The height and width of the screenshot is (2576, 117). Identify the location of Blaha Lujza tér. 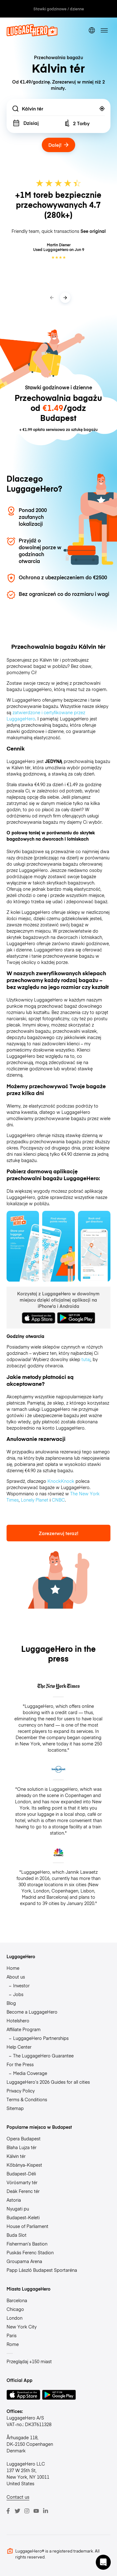
(22, 2147).